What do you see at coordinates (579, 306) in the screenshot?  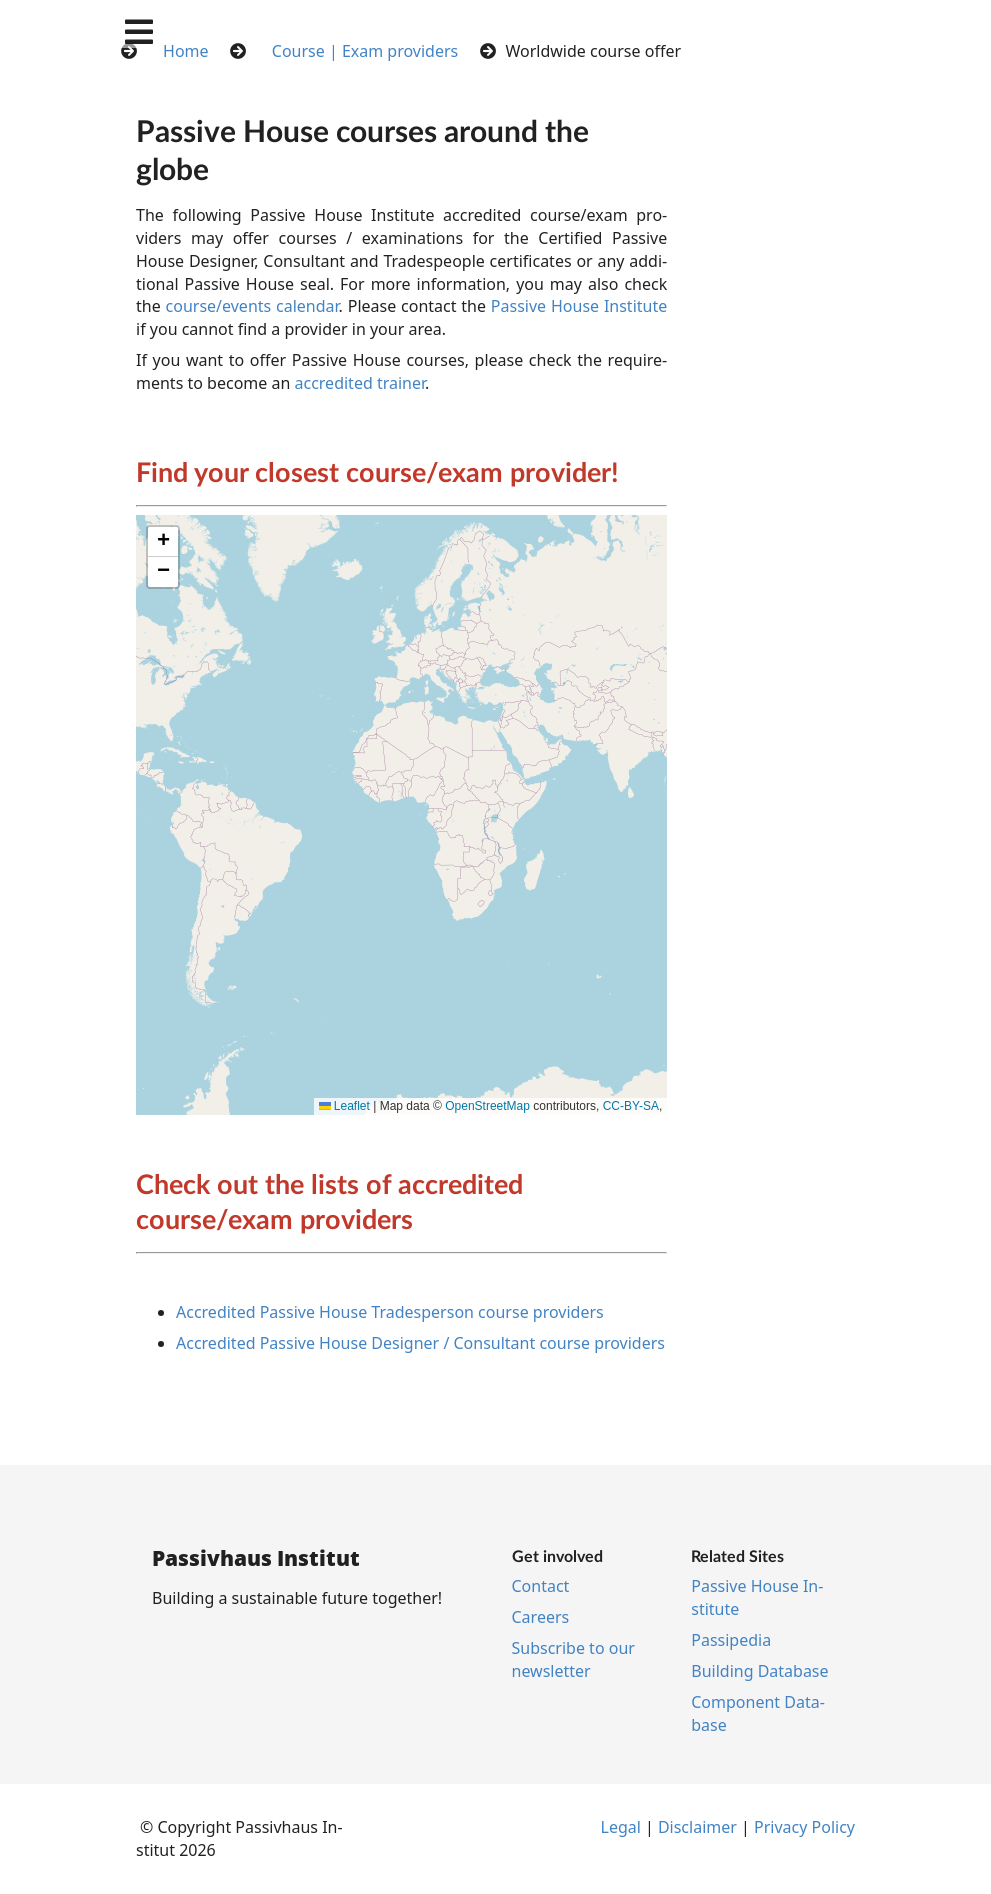 I see `Pass­ive House In­sti­tu­te` at bounding box center [579, 306].